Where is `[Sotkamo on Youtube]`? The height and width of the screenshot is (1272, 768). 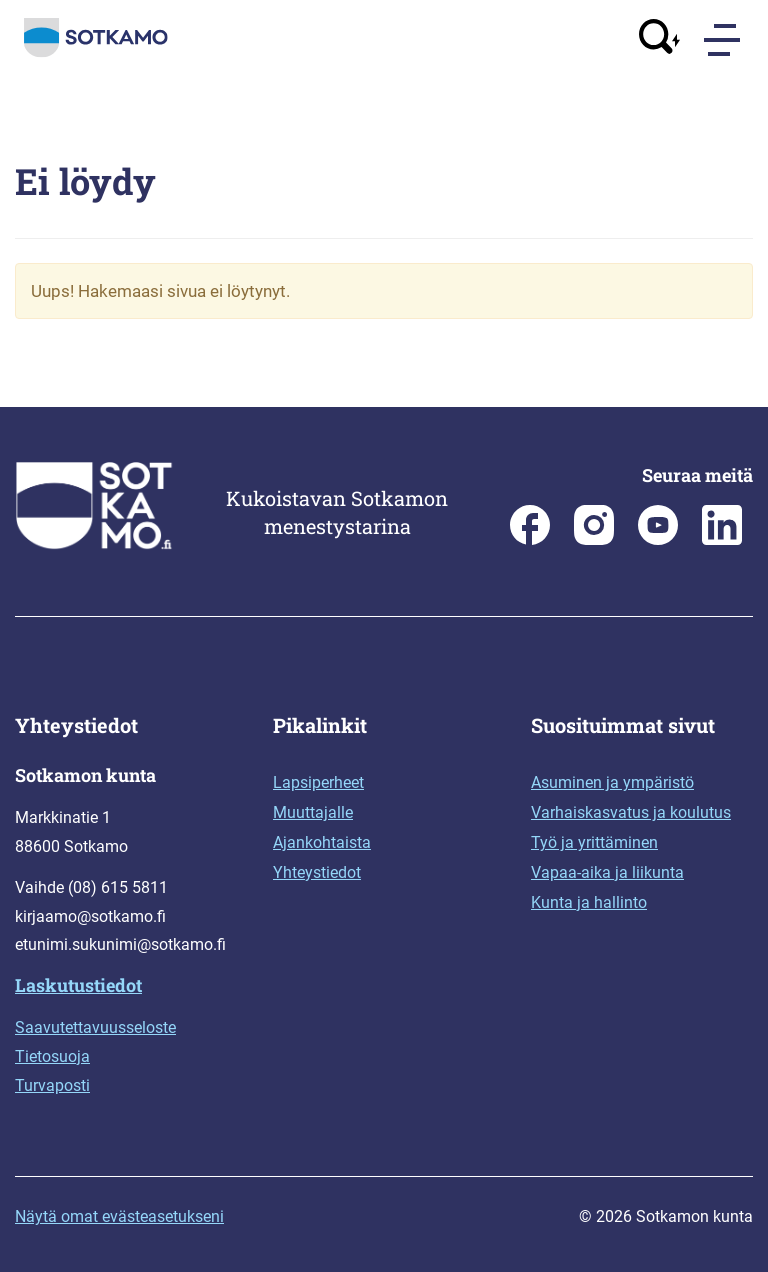 [Sotkamo on Youtube] is located at coordinates (658, 539).